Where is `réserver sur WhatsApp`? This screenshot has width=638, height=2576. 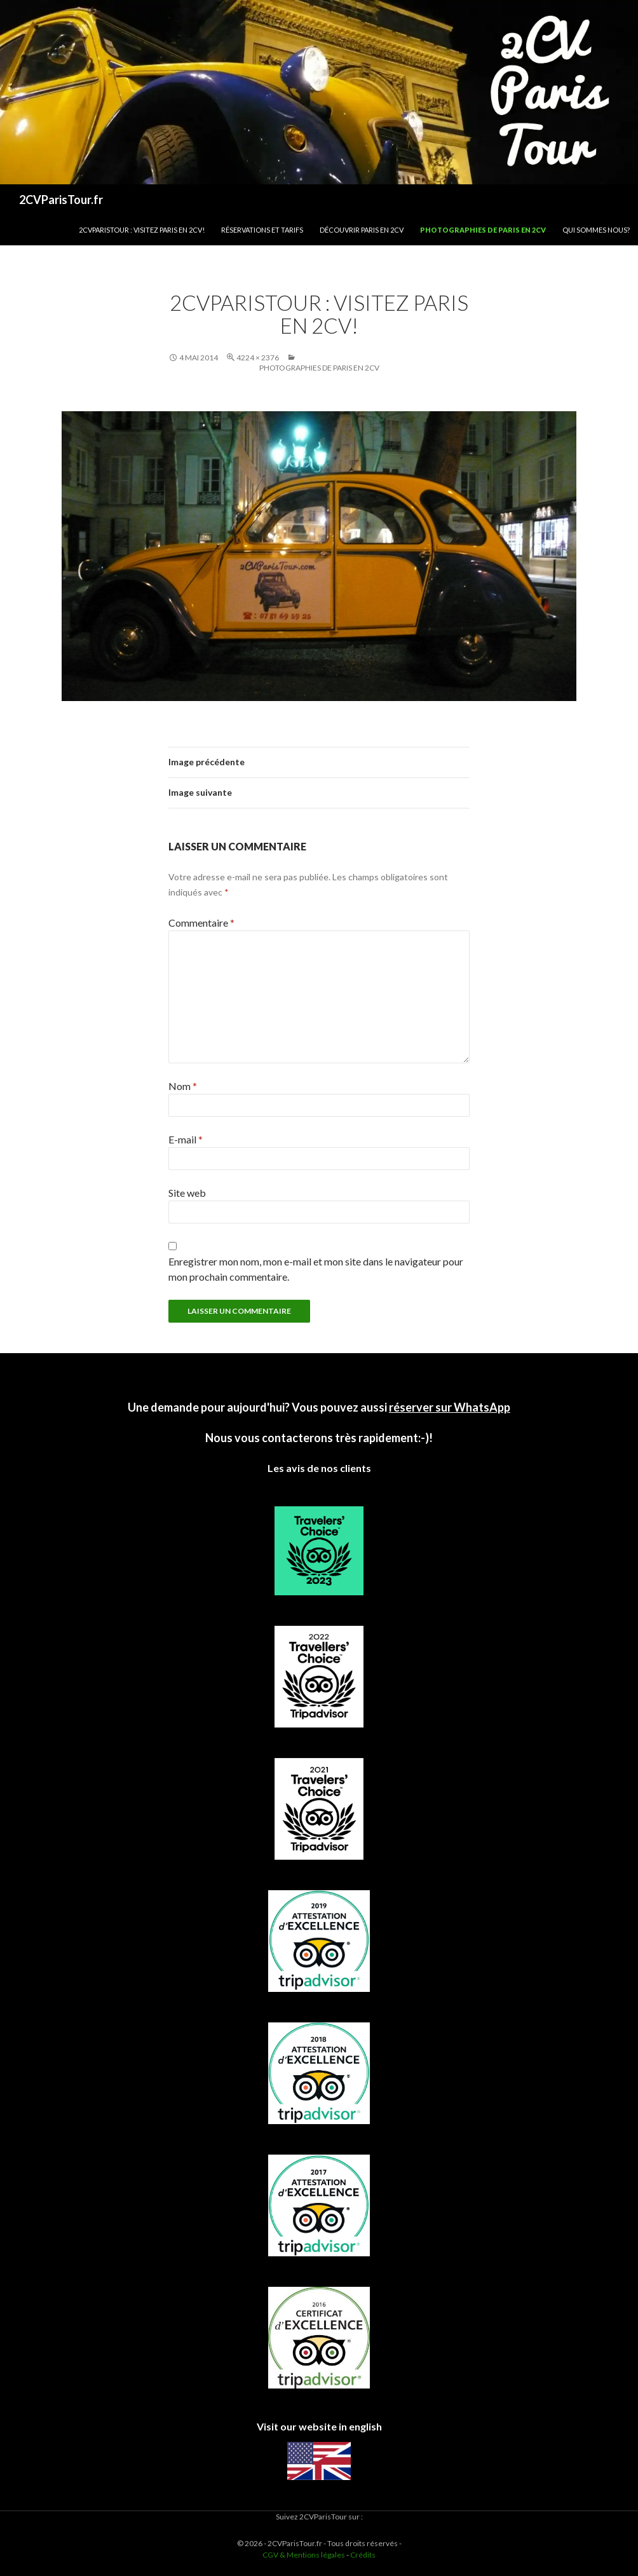 réserver sur WhatsApp is located at coordinates (449, 1407).